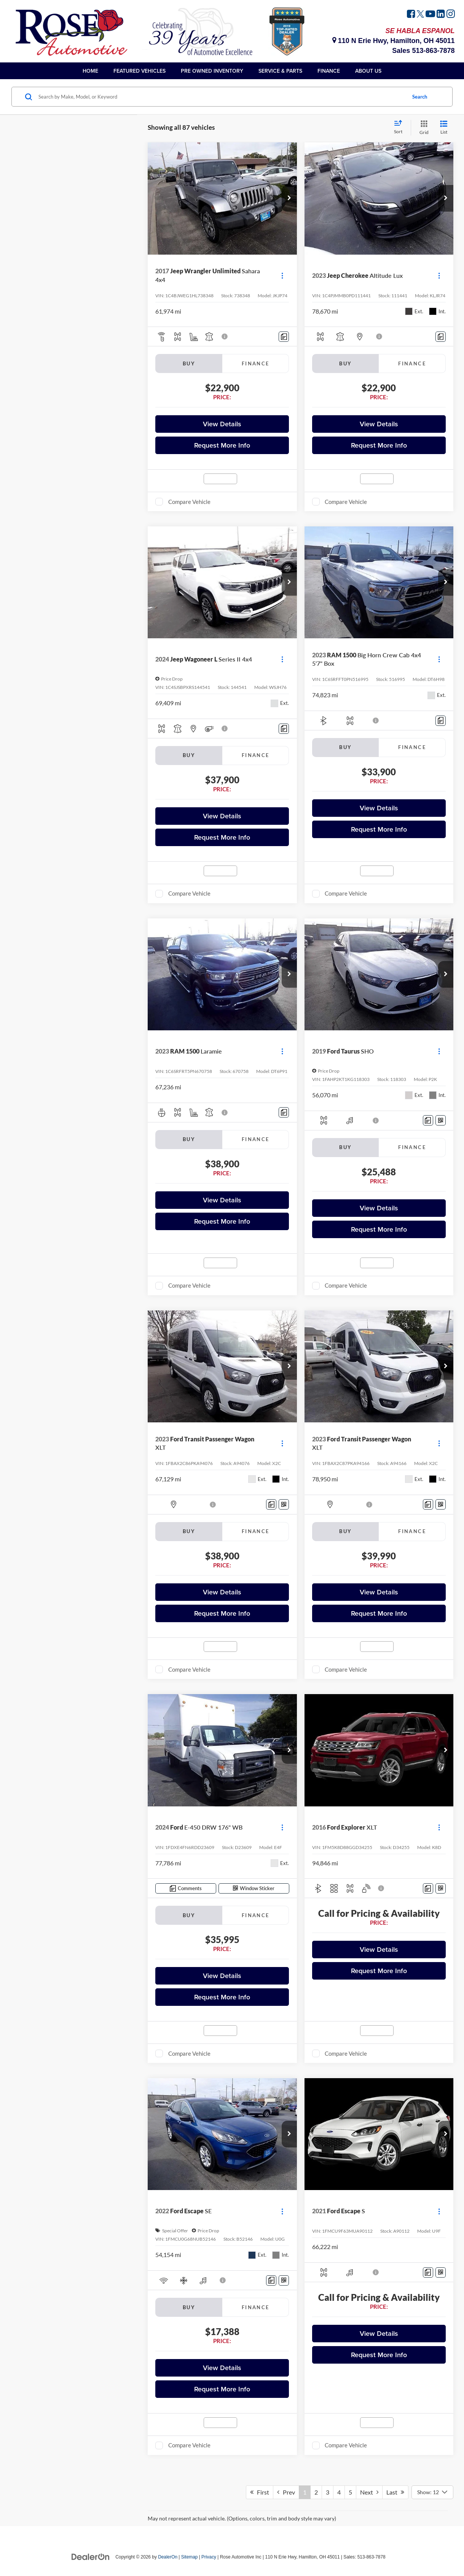 Image resolution: width=464 pixels, height=2576 pixels. Describe the element at coordinates (432, 2492) in the screenshot. I see `[Select number of vehicles per page]` at that location.